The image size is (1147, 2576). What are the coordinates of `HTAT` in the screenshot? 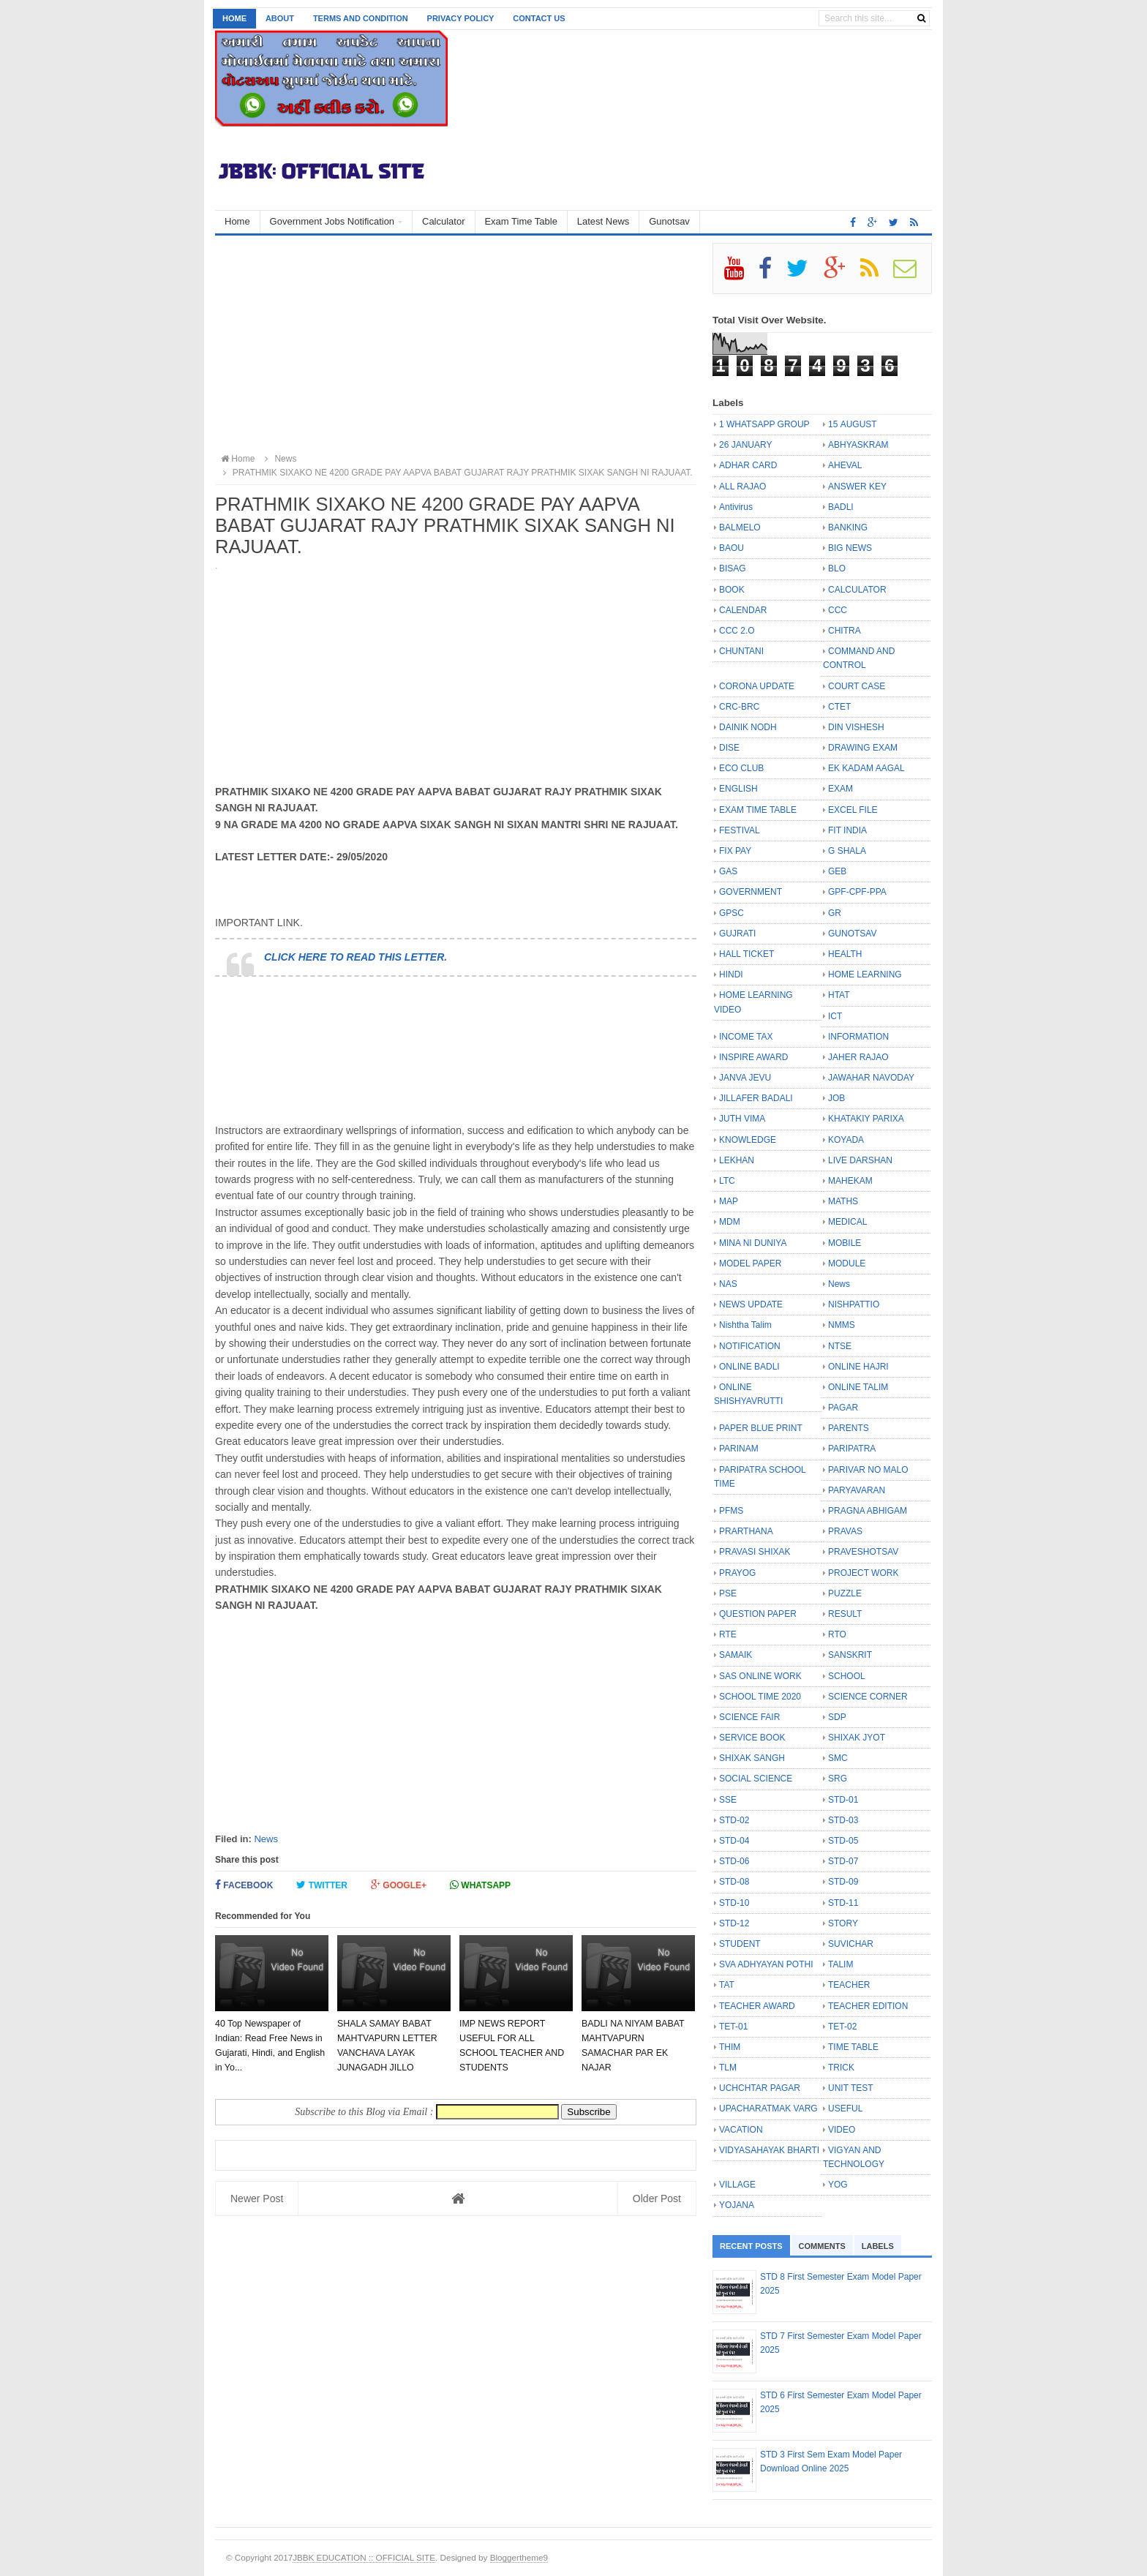 It's located at (839, 995).